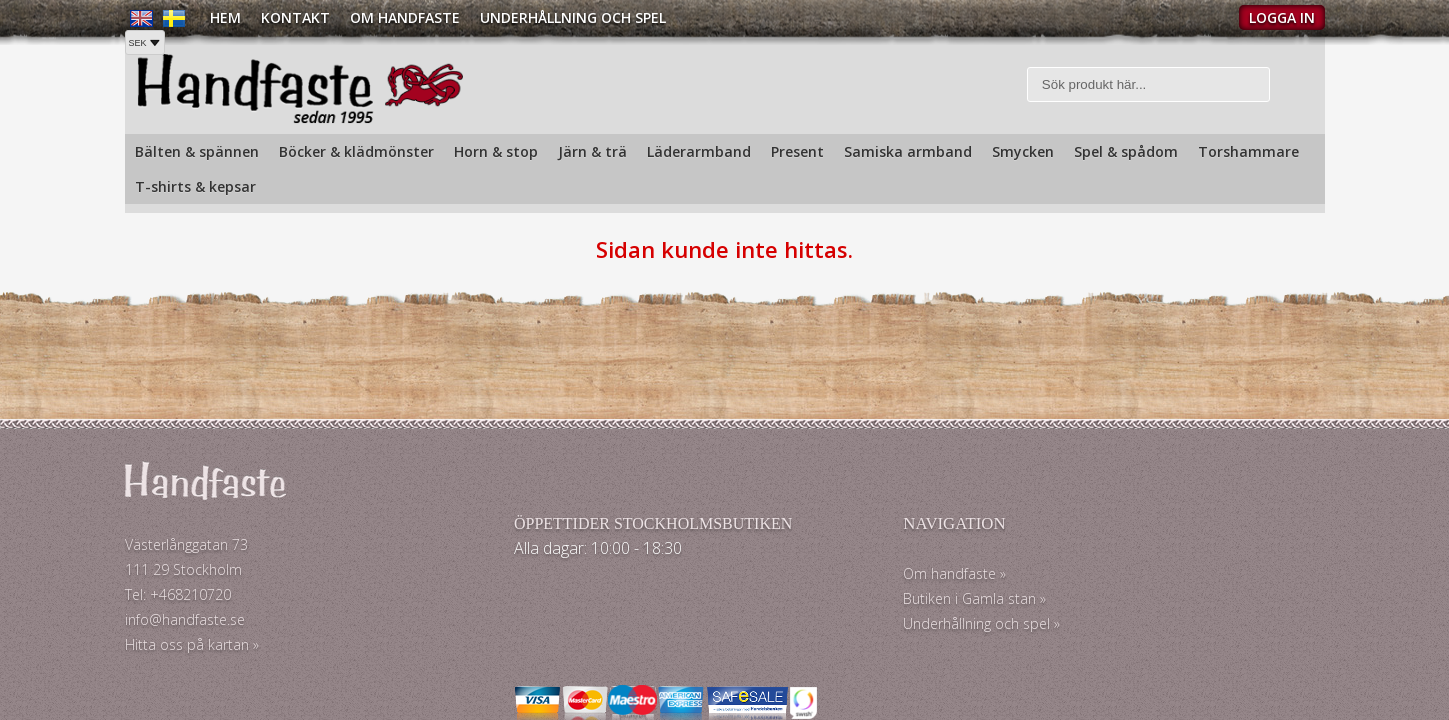 The image size is (1449, 720). What do you see at coordinates (405, 17) in the screenshot?
I see `Om Handfaste` at bounding box center [405, 17].